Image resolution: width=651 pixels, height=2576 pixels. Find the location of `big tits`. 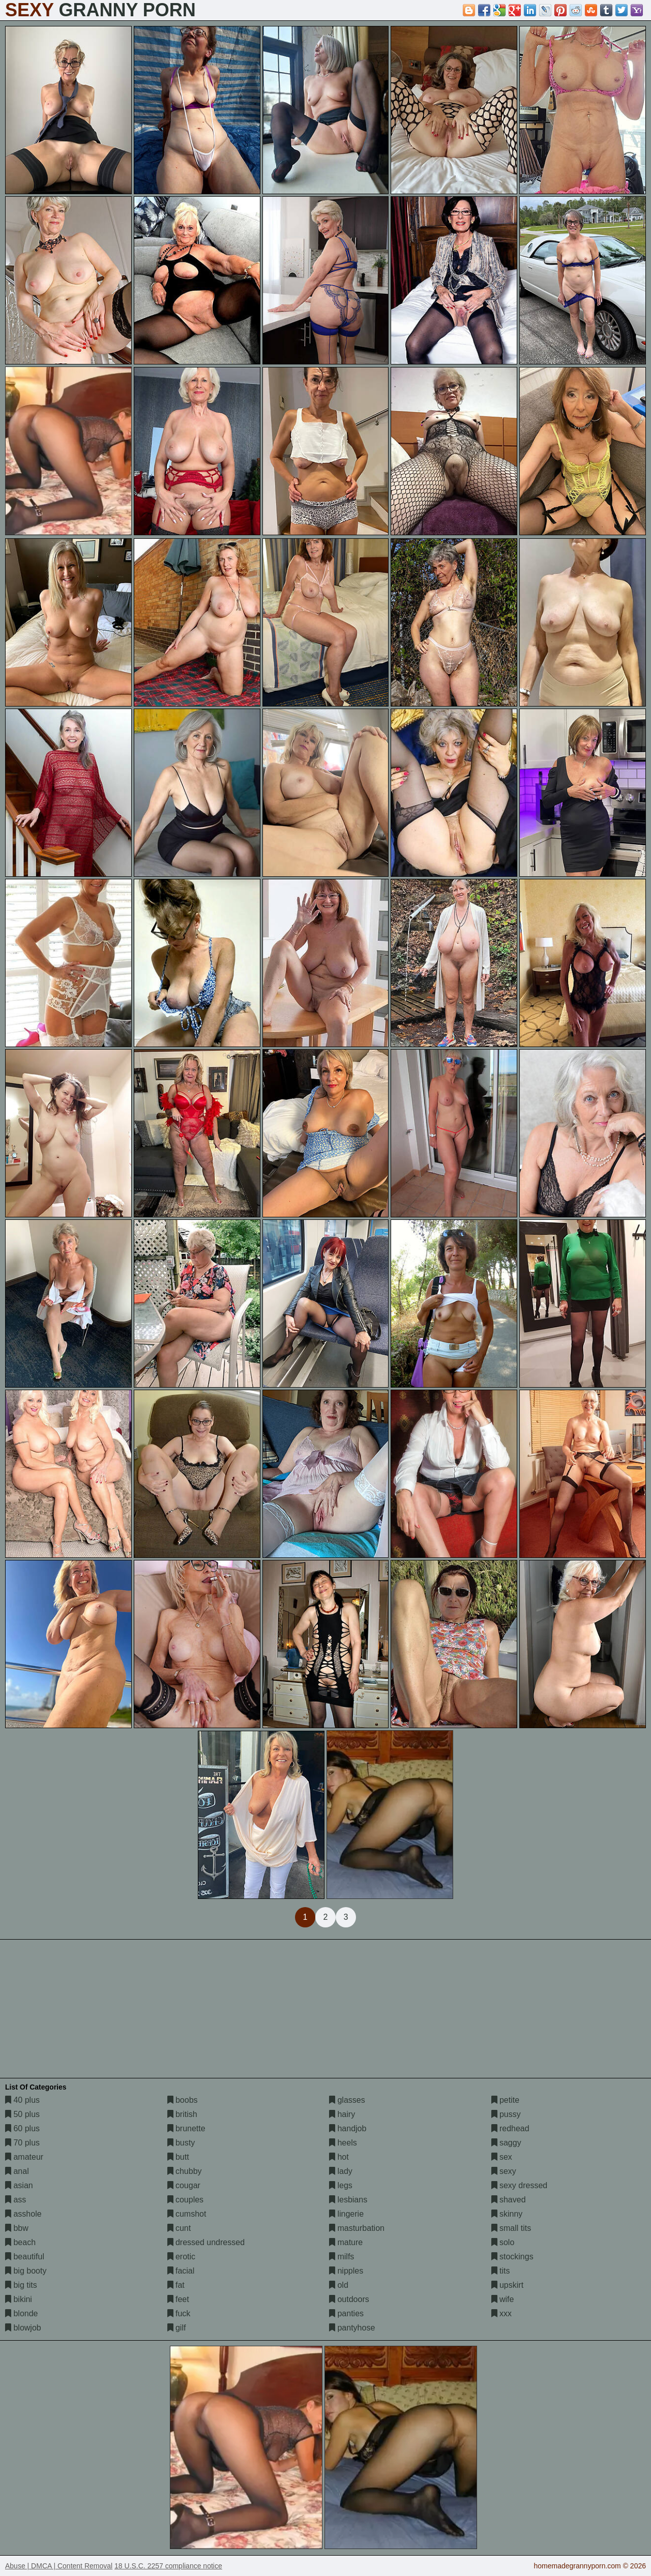

big tits is located at coordinates (21, 2285).